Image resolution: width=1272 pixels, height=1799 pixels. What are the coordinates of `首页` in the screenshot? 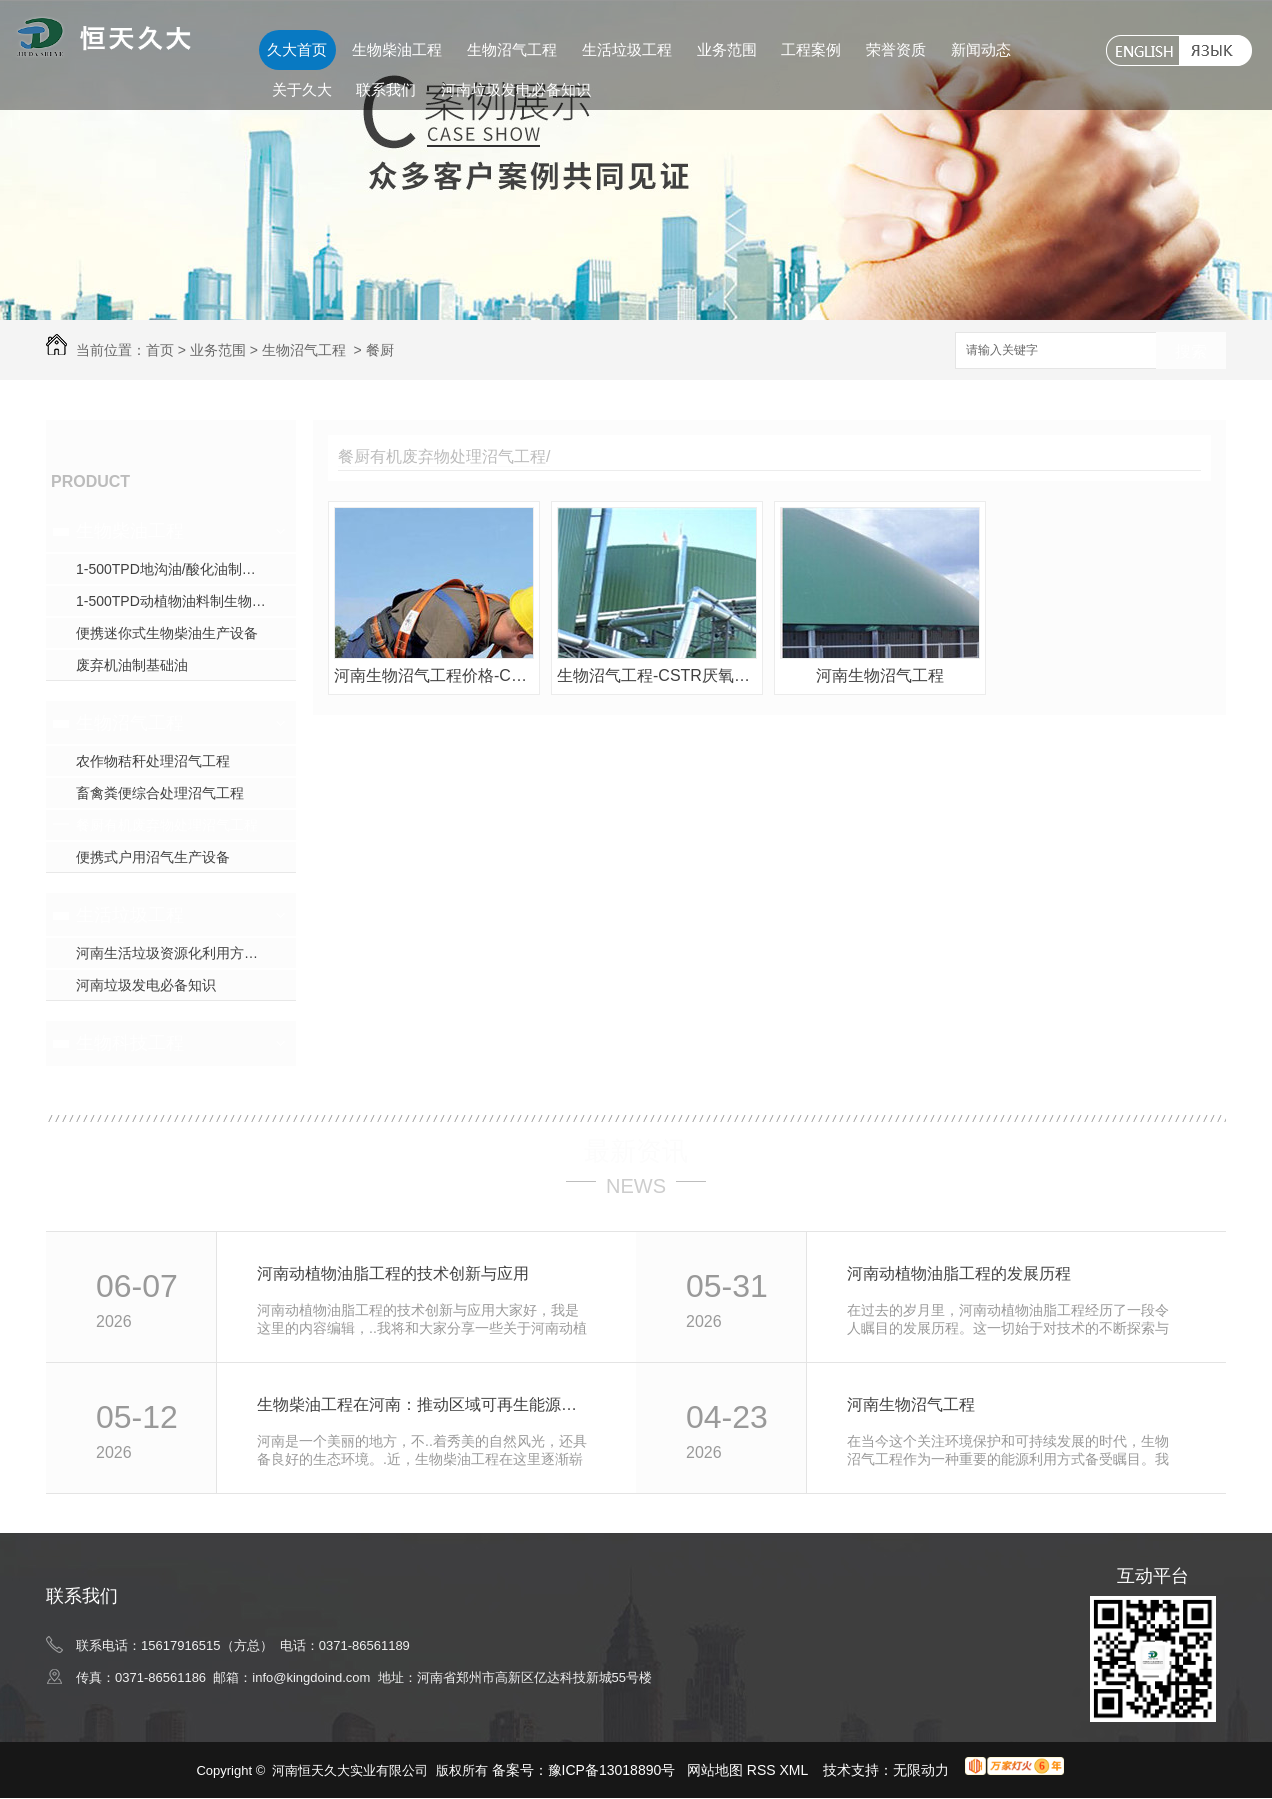 It's located at (160, 350).